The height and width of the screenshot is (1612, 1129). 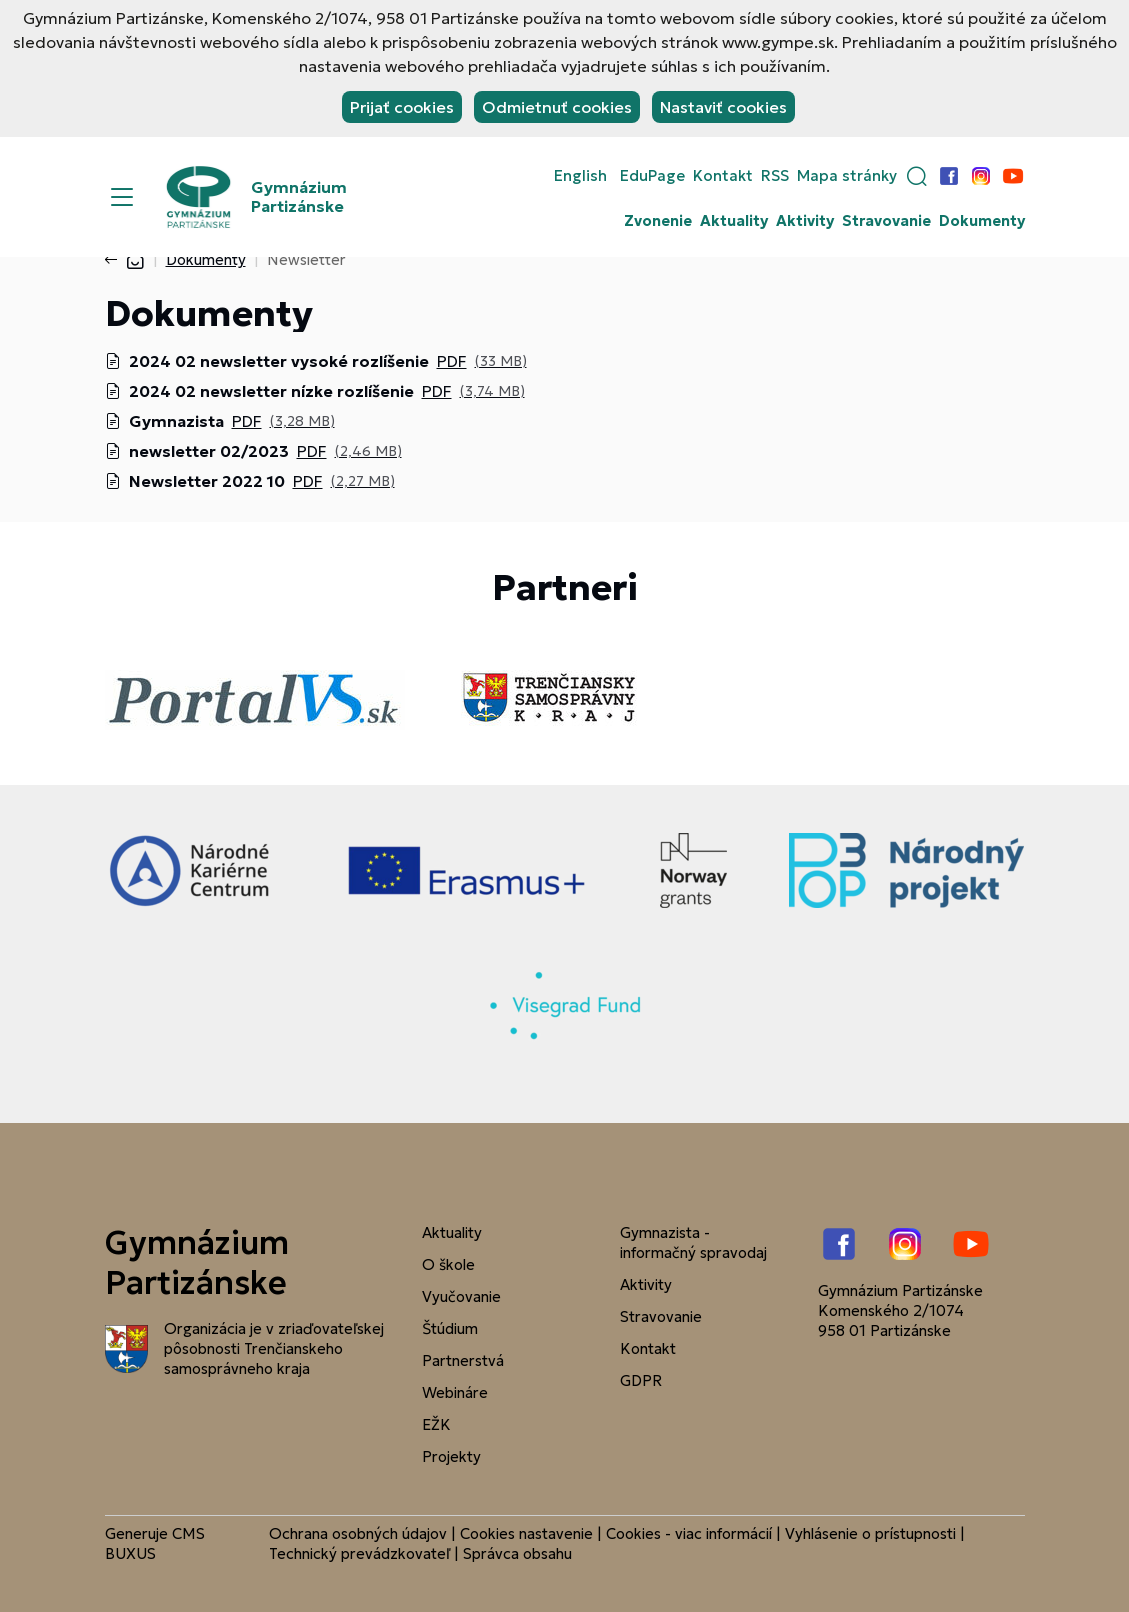 What do you see at coordinates (122, 197) in the screenshot?
I see `[Menu]` at bounding box center [122, 197].